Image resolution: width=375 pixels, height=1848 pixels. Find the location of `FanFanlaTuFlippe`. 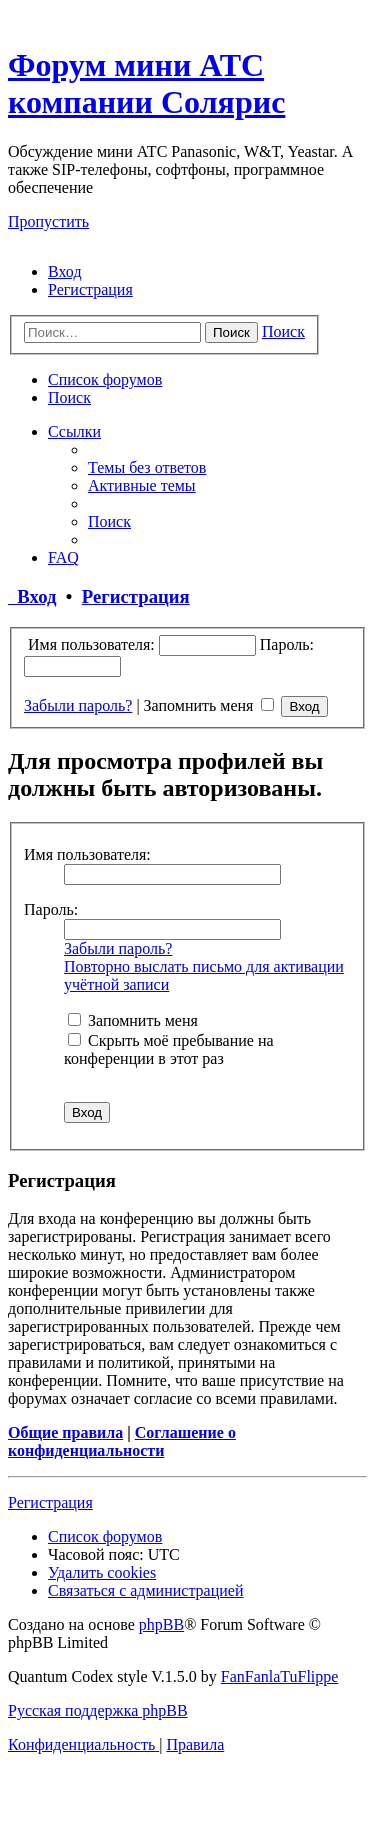

FanFanlaTuFlippe is located at coordinates (280, 1676).